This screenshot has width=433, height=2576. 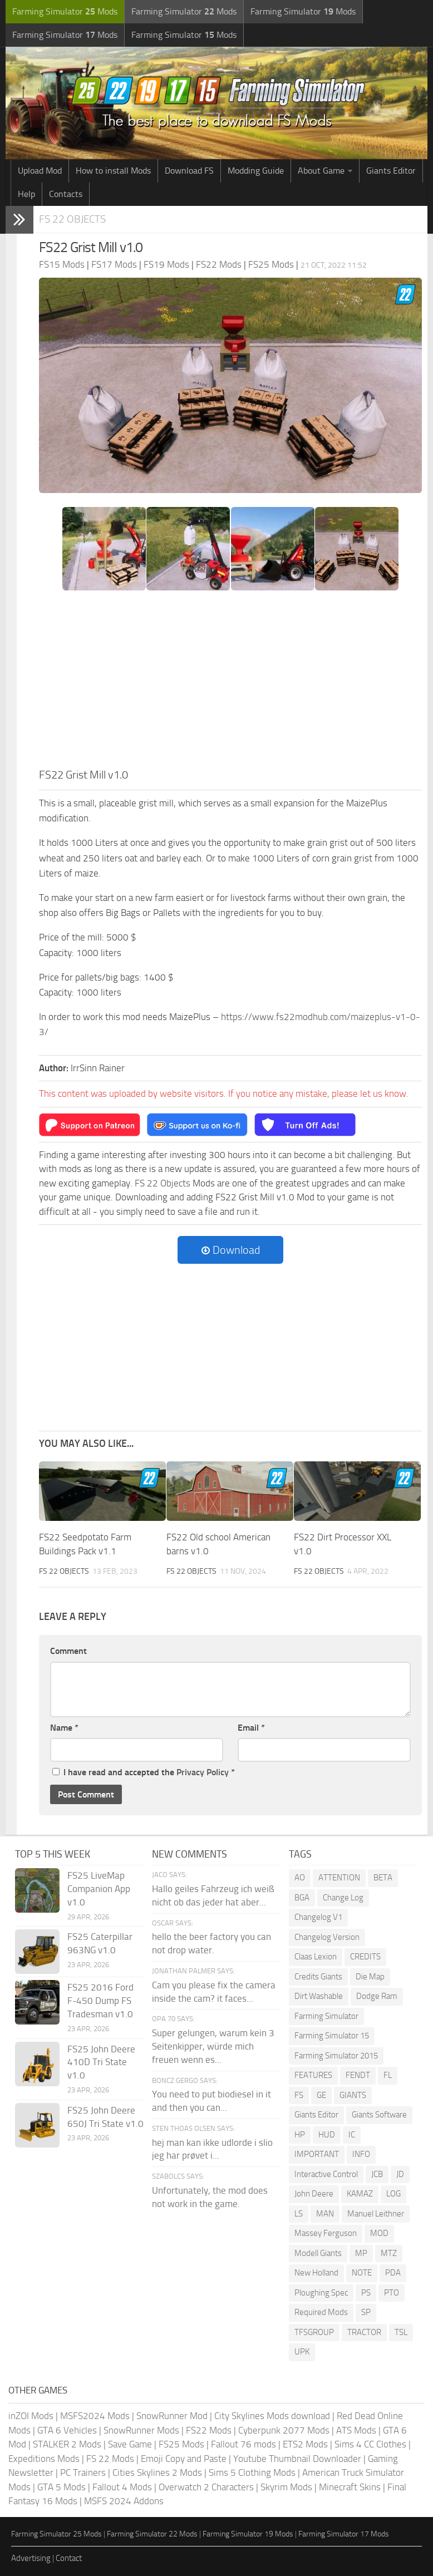 What do you see at coordinates (301, 2352) in the screenshot?
I see `UPK` at bounding box center [301, 2352].